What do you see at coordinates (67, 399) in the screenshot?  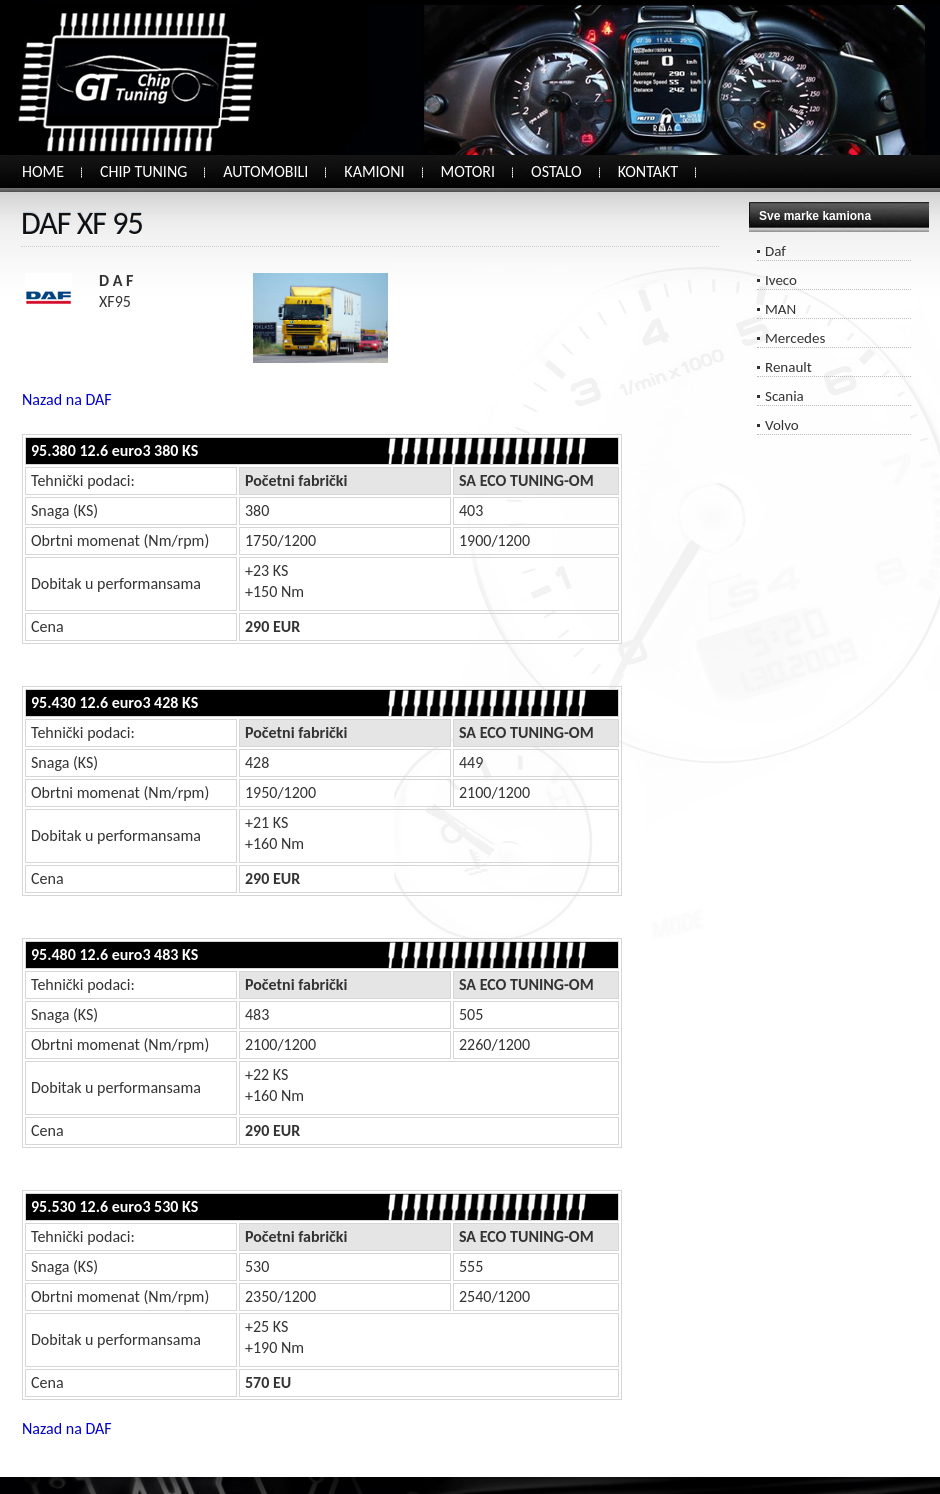 I see `Nazad na DAF` at bounding box center [67, 399].